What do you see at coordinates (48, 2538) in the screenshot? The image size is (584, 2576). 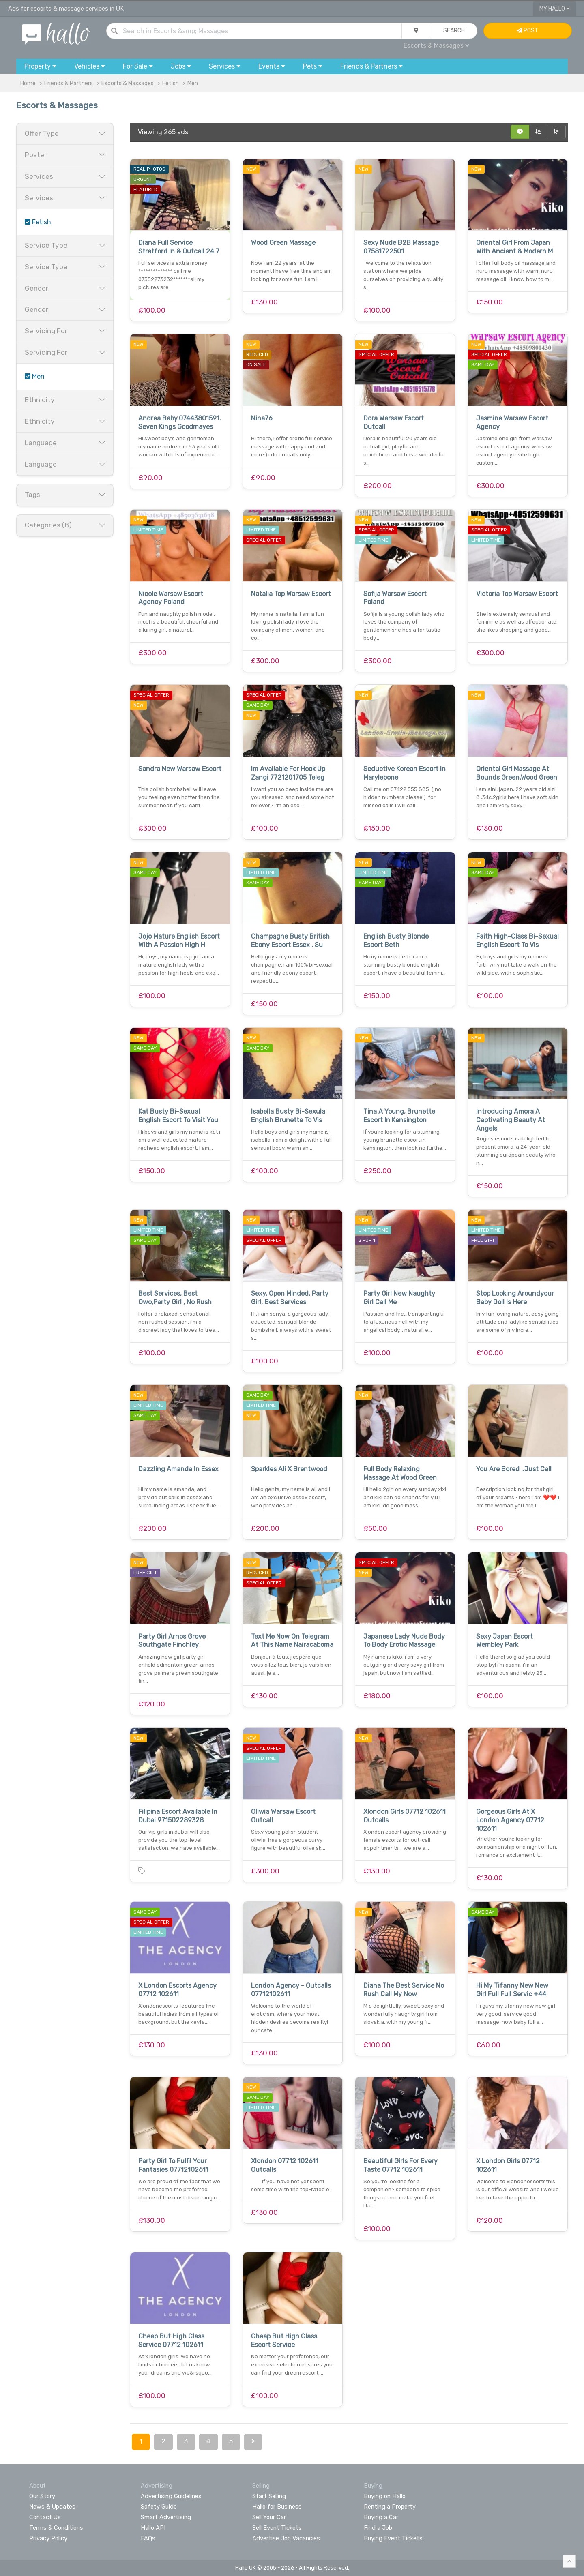 I see `Privacy Policy` at bounding box center [48, 2538].